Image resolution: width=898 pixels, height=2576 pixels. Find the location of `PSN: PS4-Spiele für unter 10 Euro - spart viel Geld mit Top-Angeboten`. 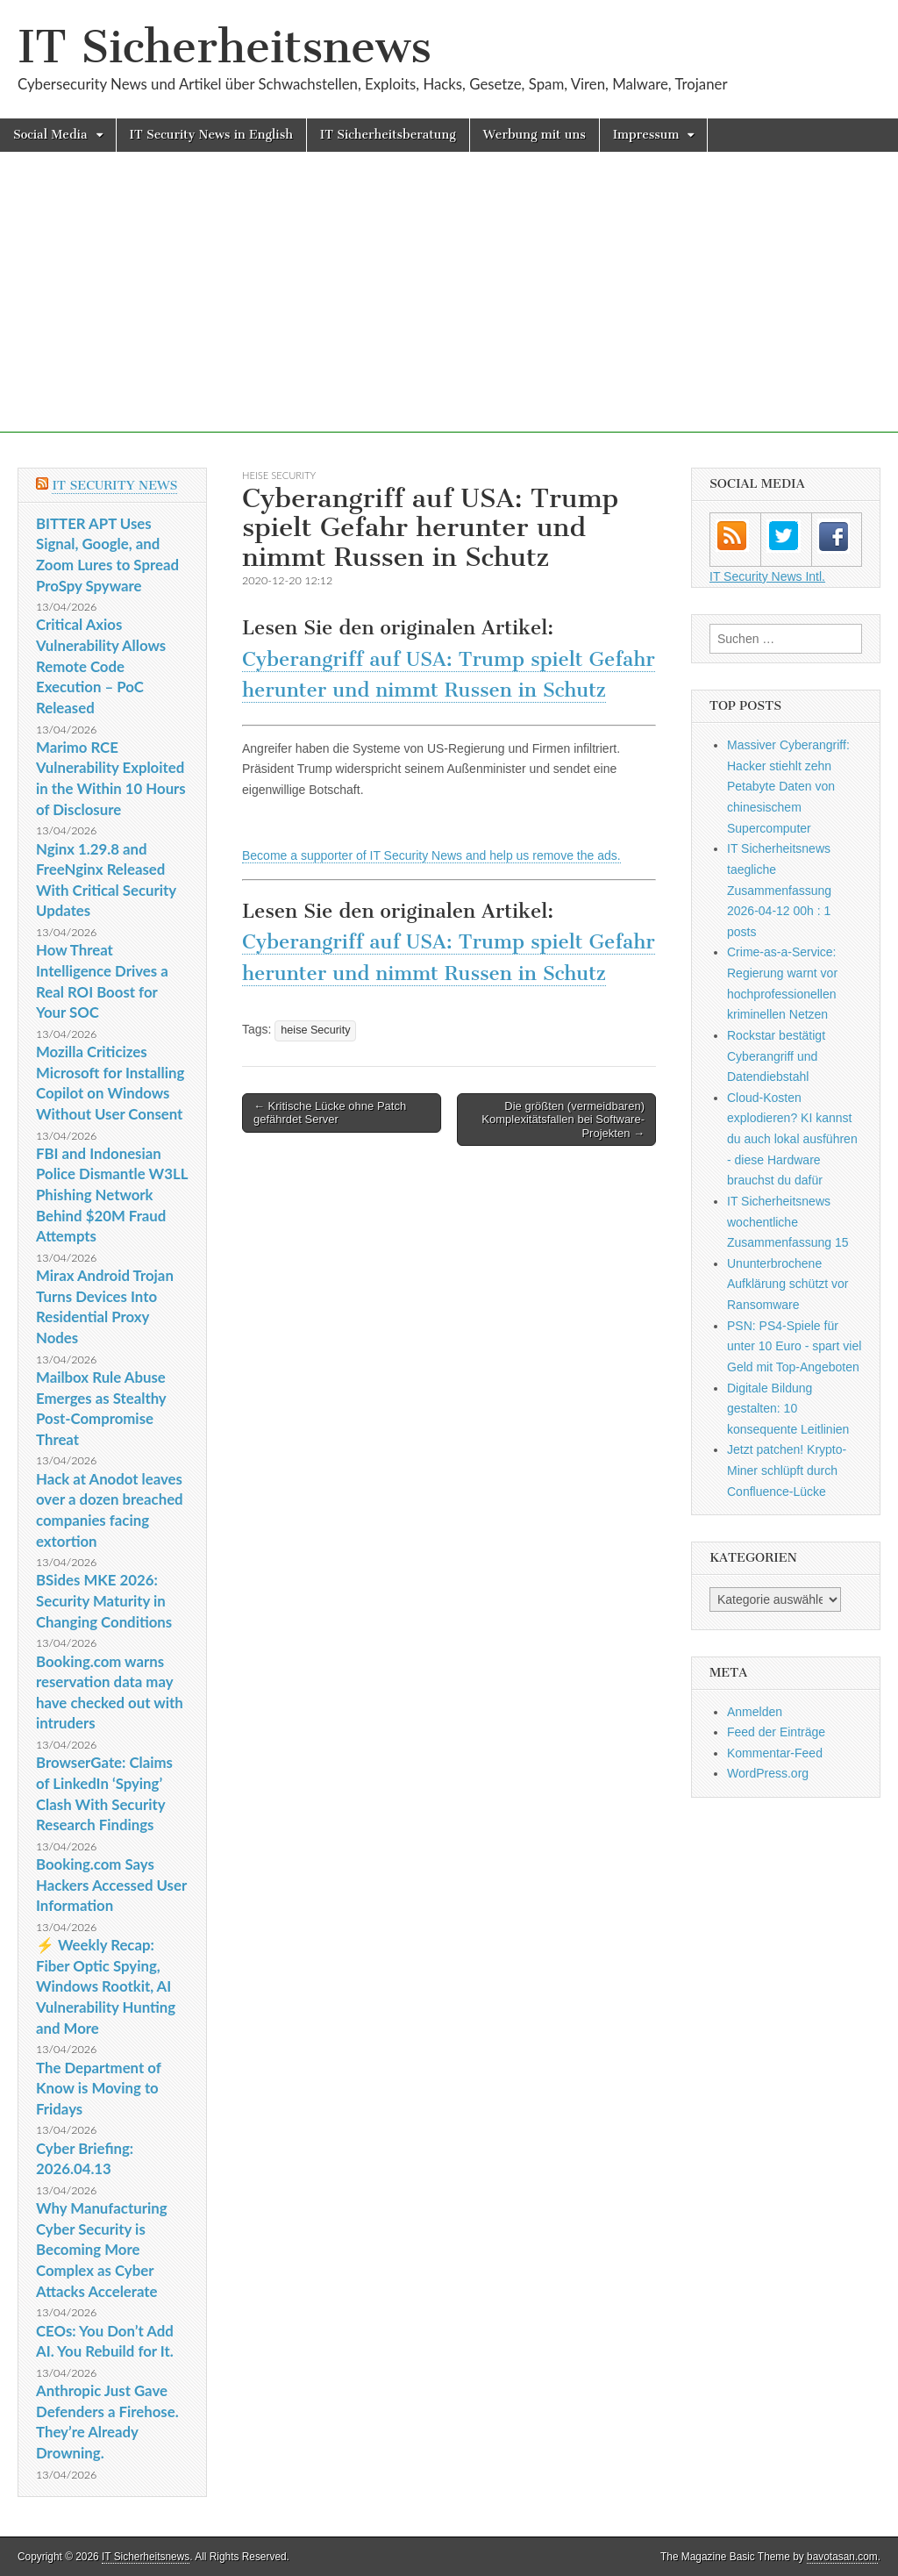

PSN: PS4-Spiele für unter 10 Euro - spart viel Geld mit Top-Angeboten is located at coordinates (794, 1346).